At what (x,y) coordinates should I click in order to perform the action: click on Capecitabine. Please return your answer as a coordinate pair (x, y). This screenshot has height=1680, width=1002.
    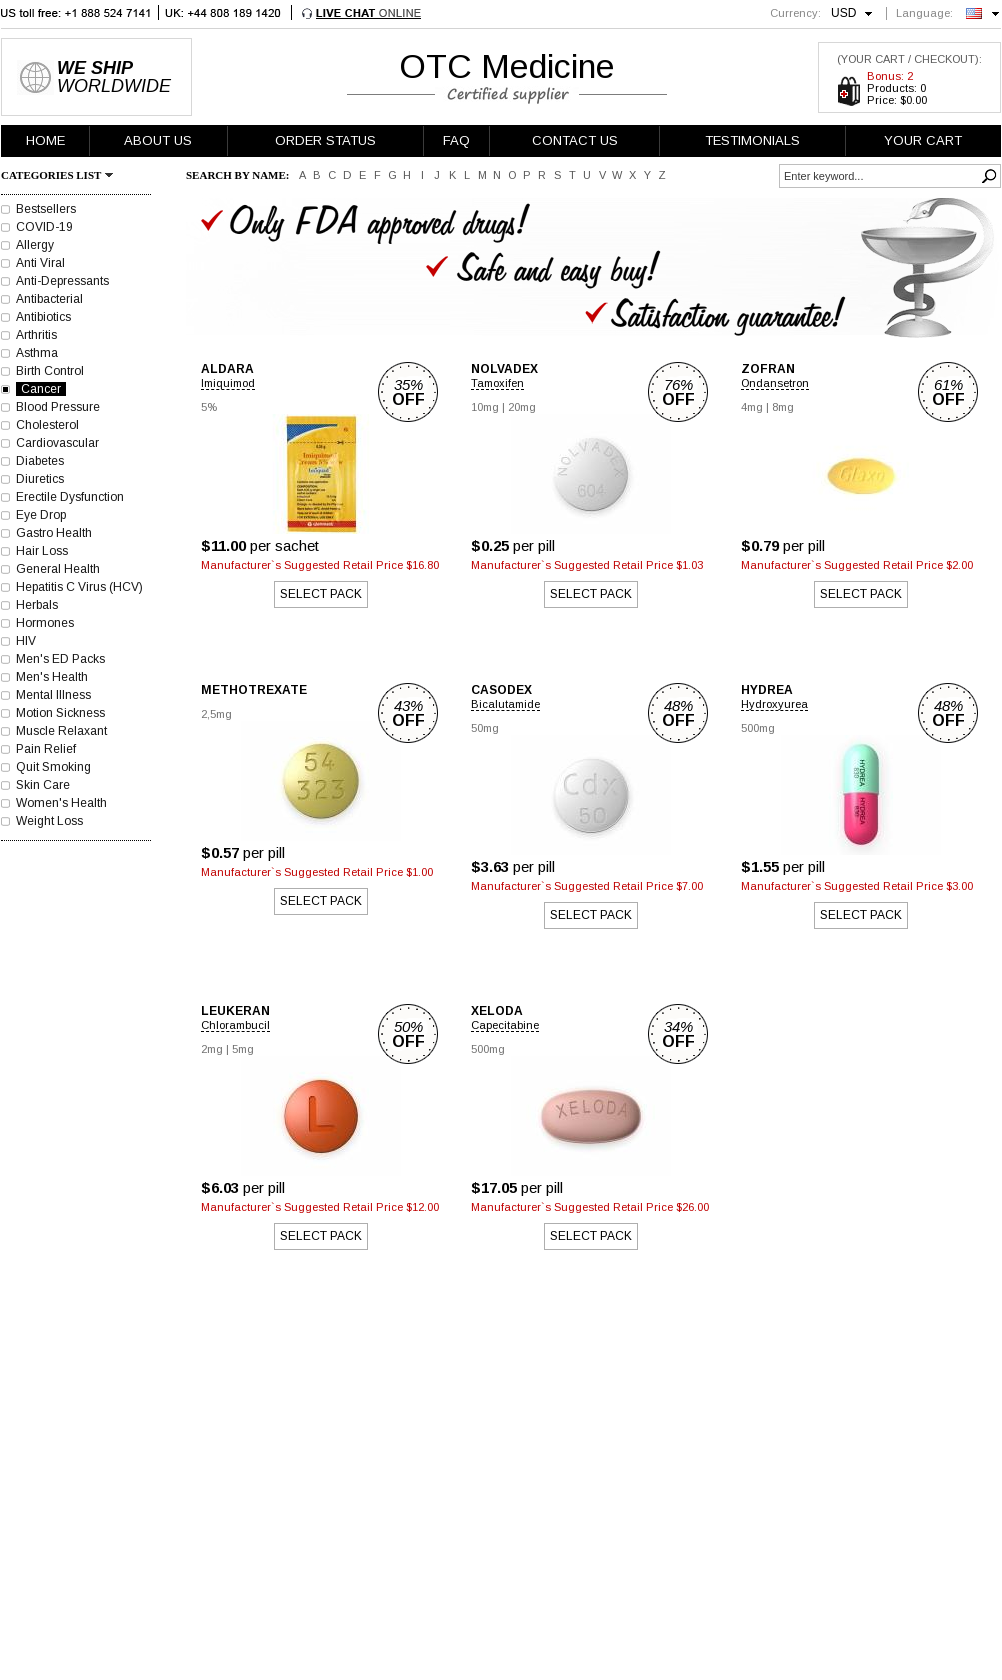
    Looking at the image, I should click on (505, 1025).